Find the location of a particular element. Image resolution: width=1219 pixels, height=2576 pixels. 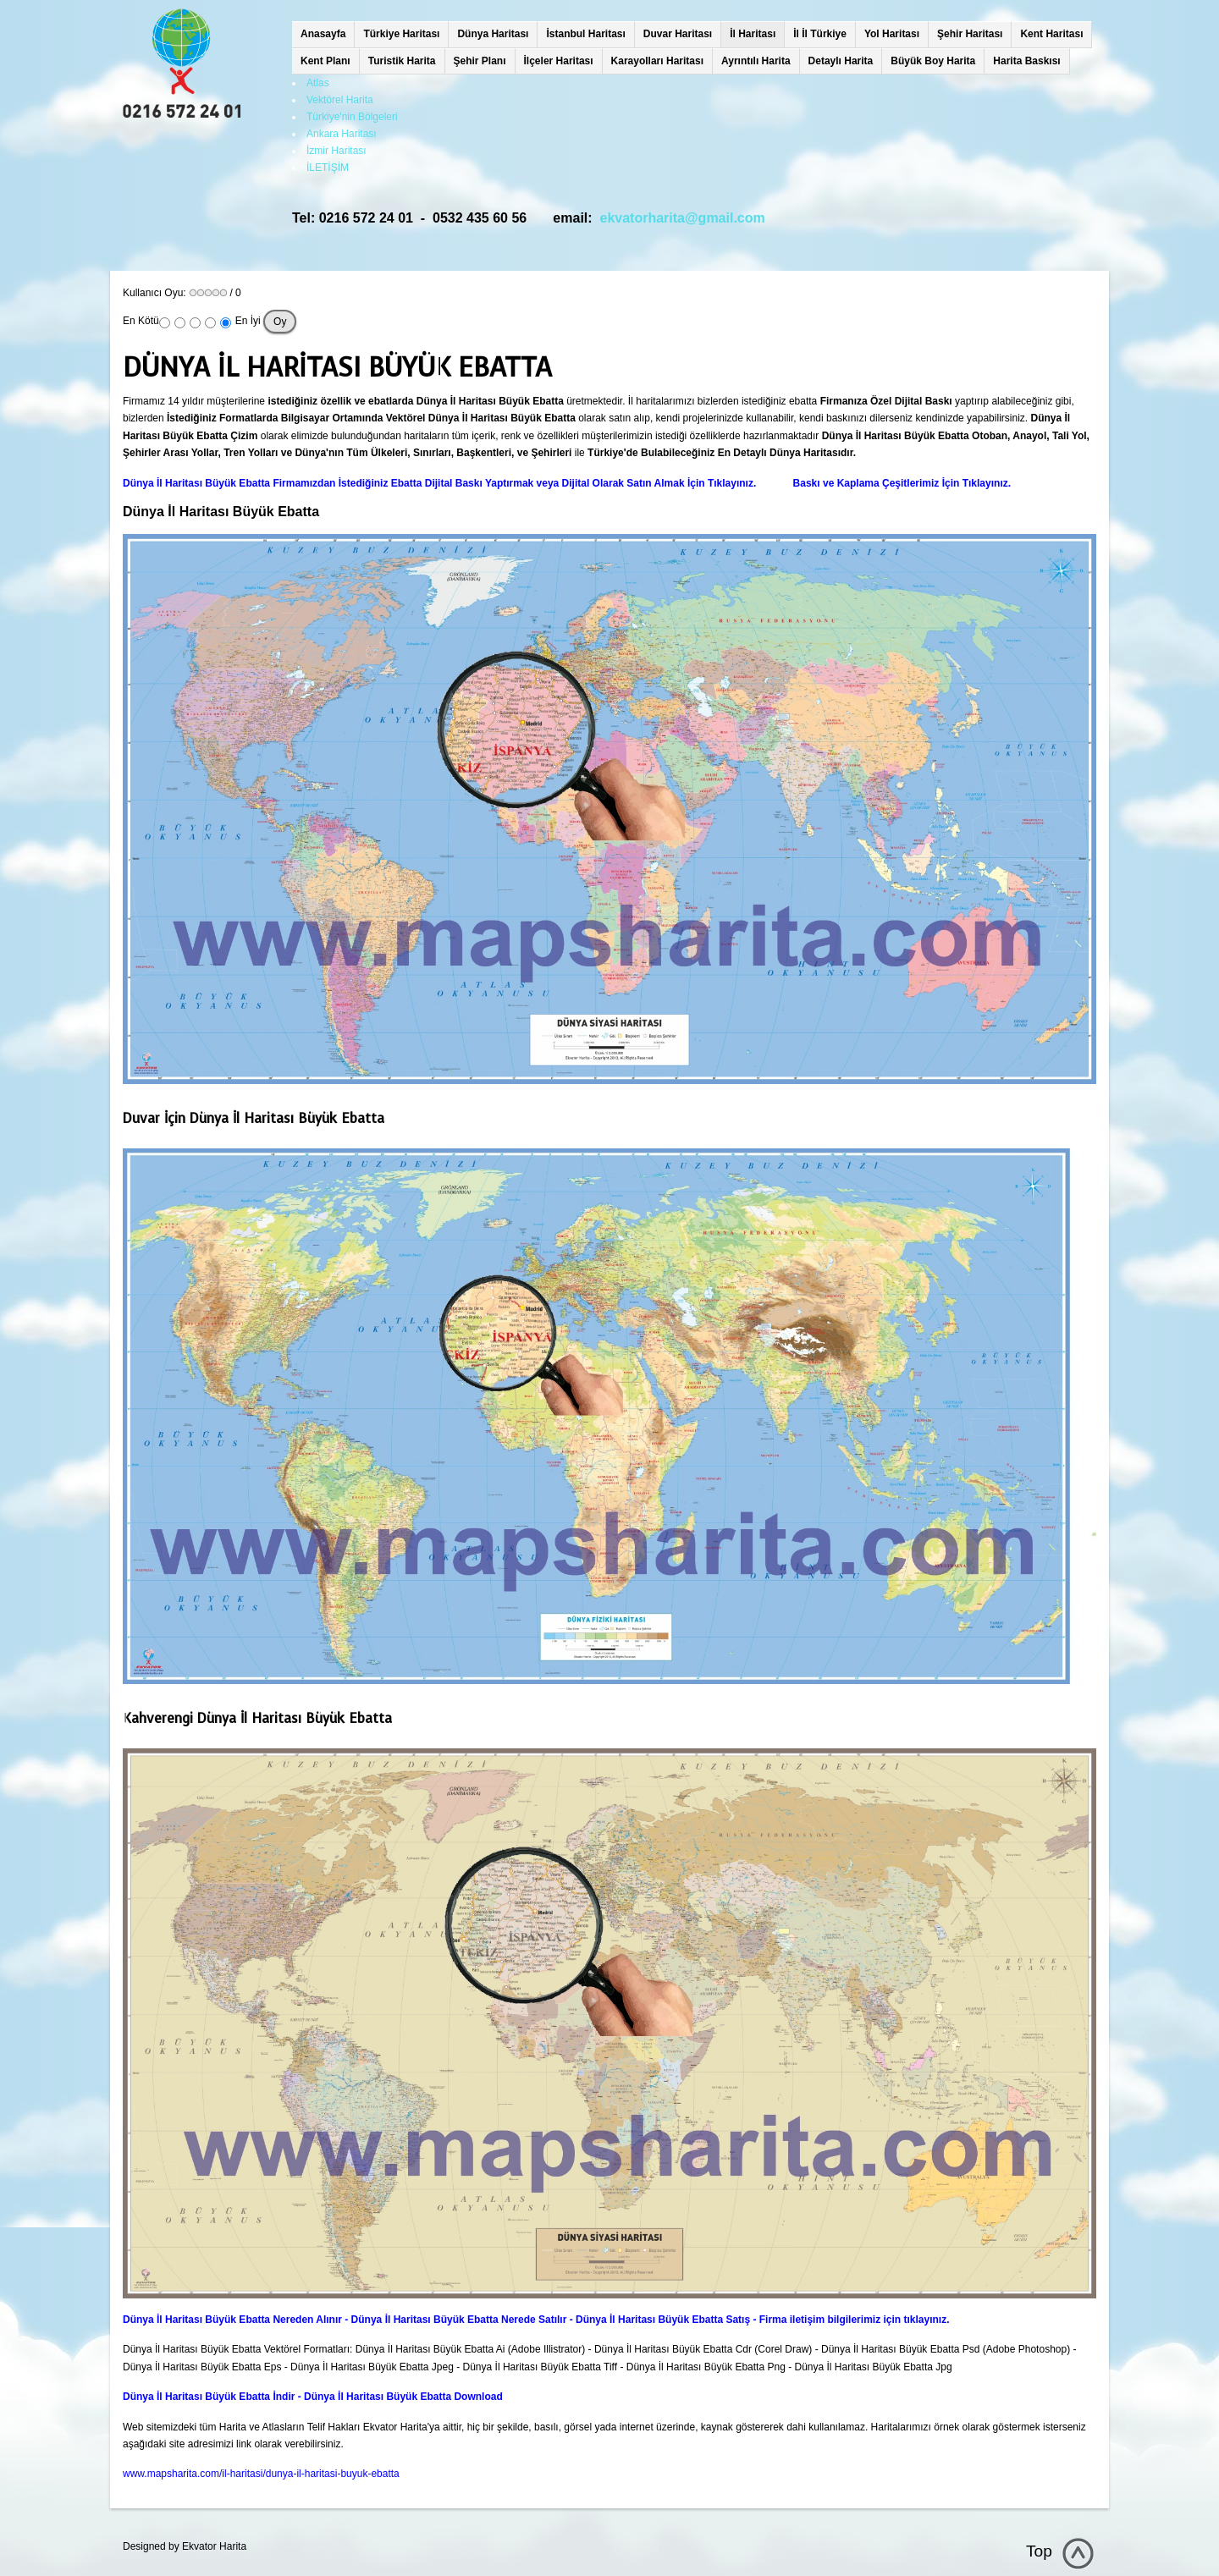

İlçeler Haritası is located at coordinates (558, 61).